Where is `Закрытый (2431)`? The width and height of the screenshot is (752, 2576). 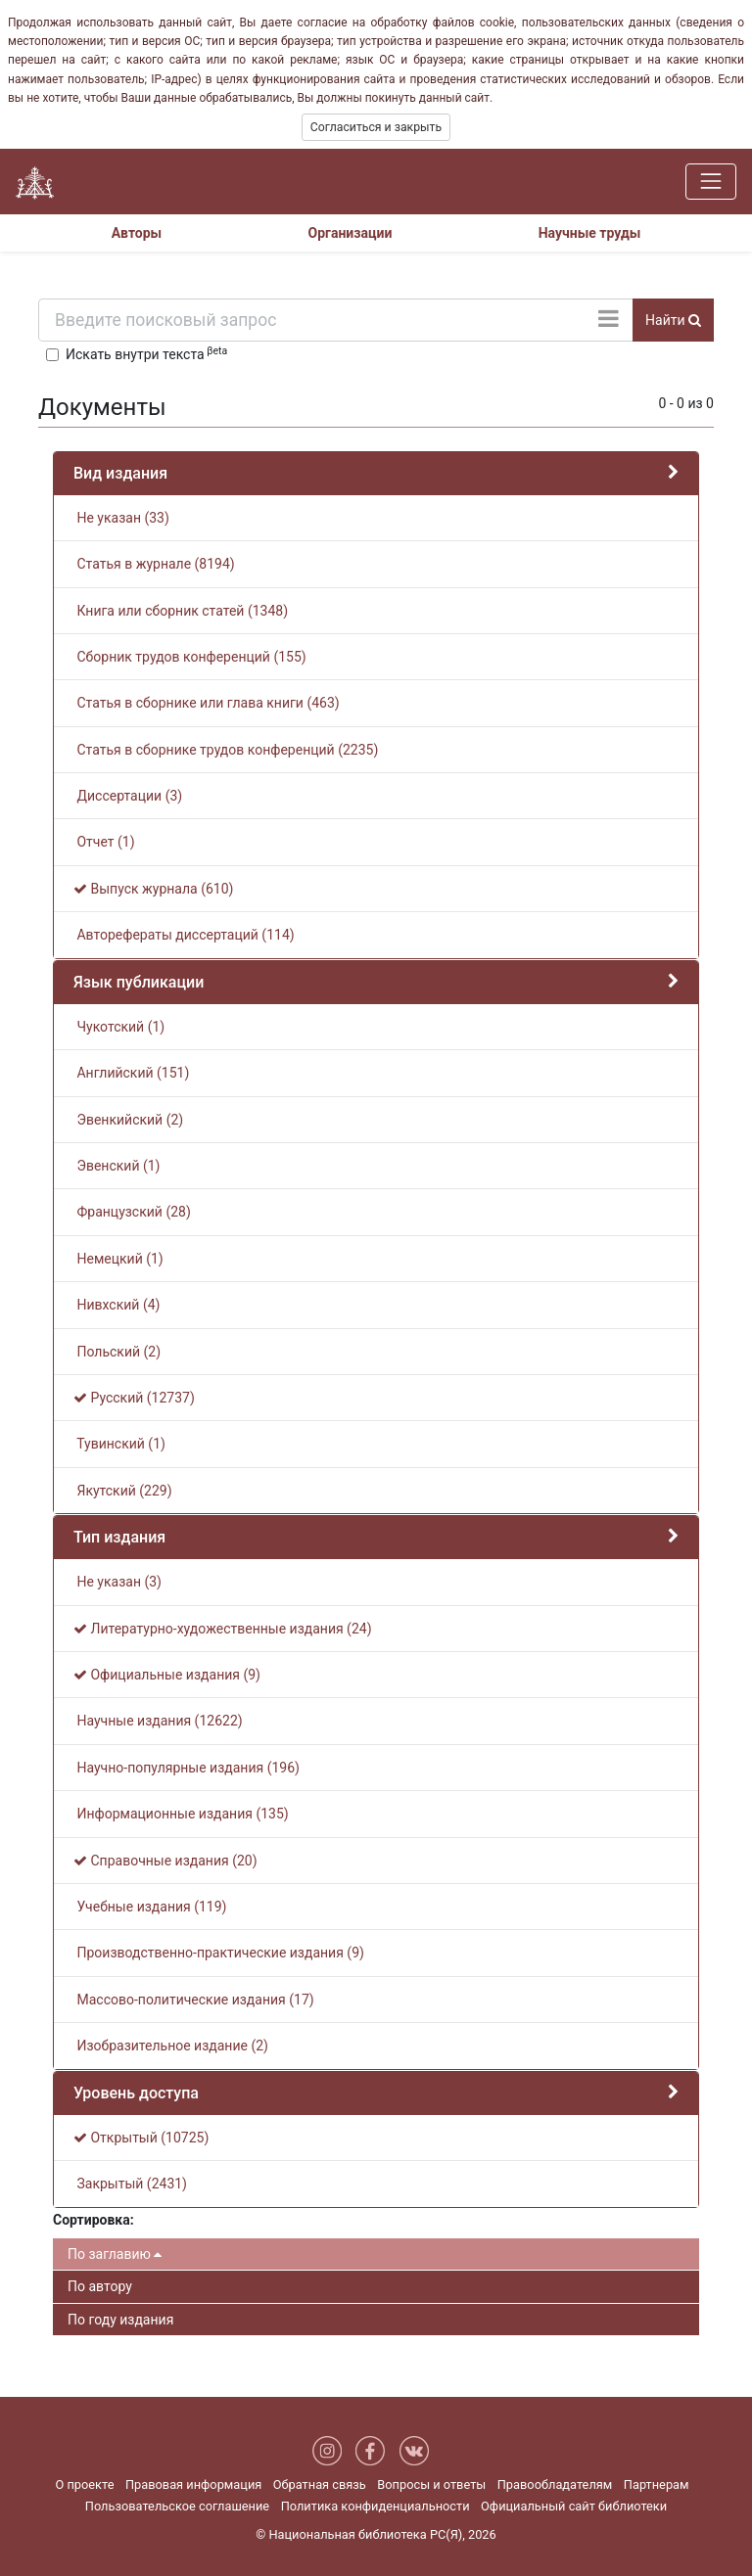
Закрытый (2431) is located at coordinates (130, 2183).